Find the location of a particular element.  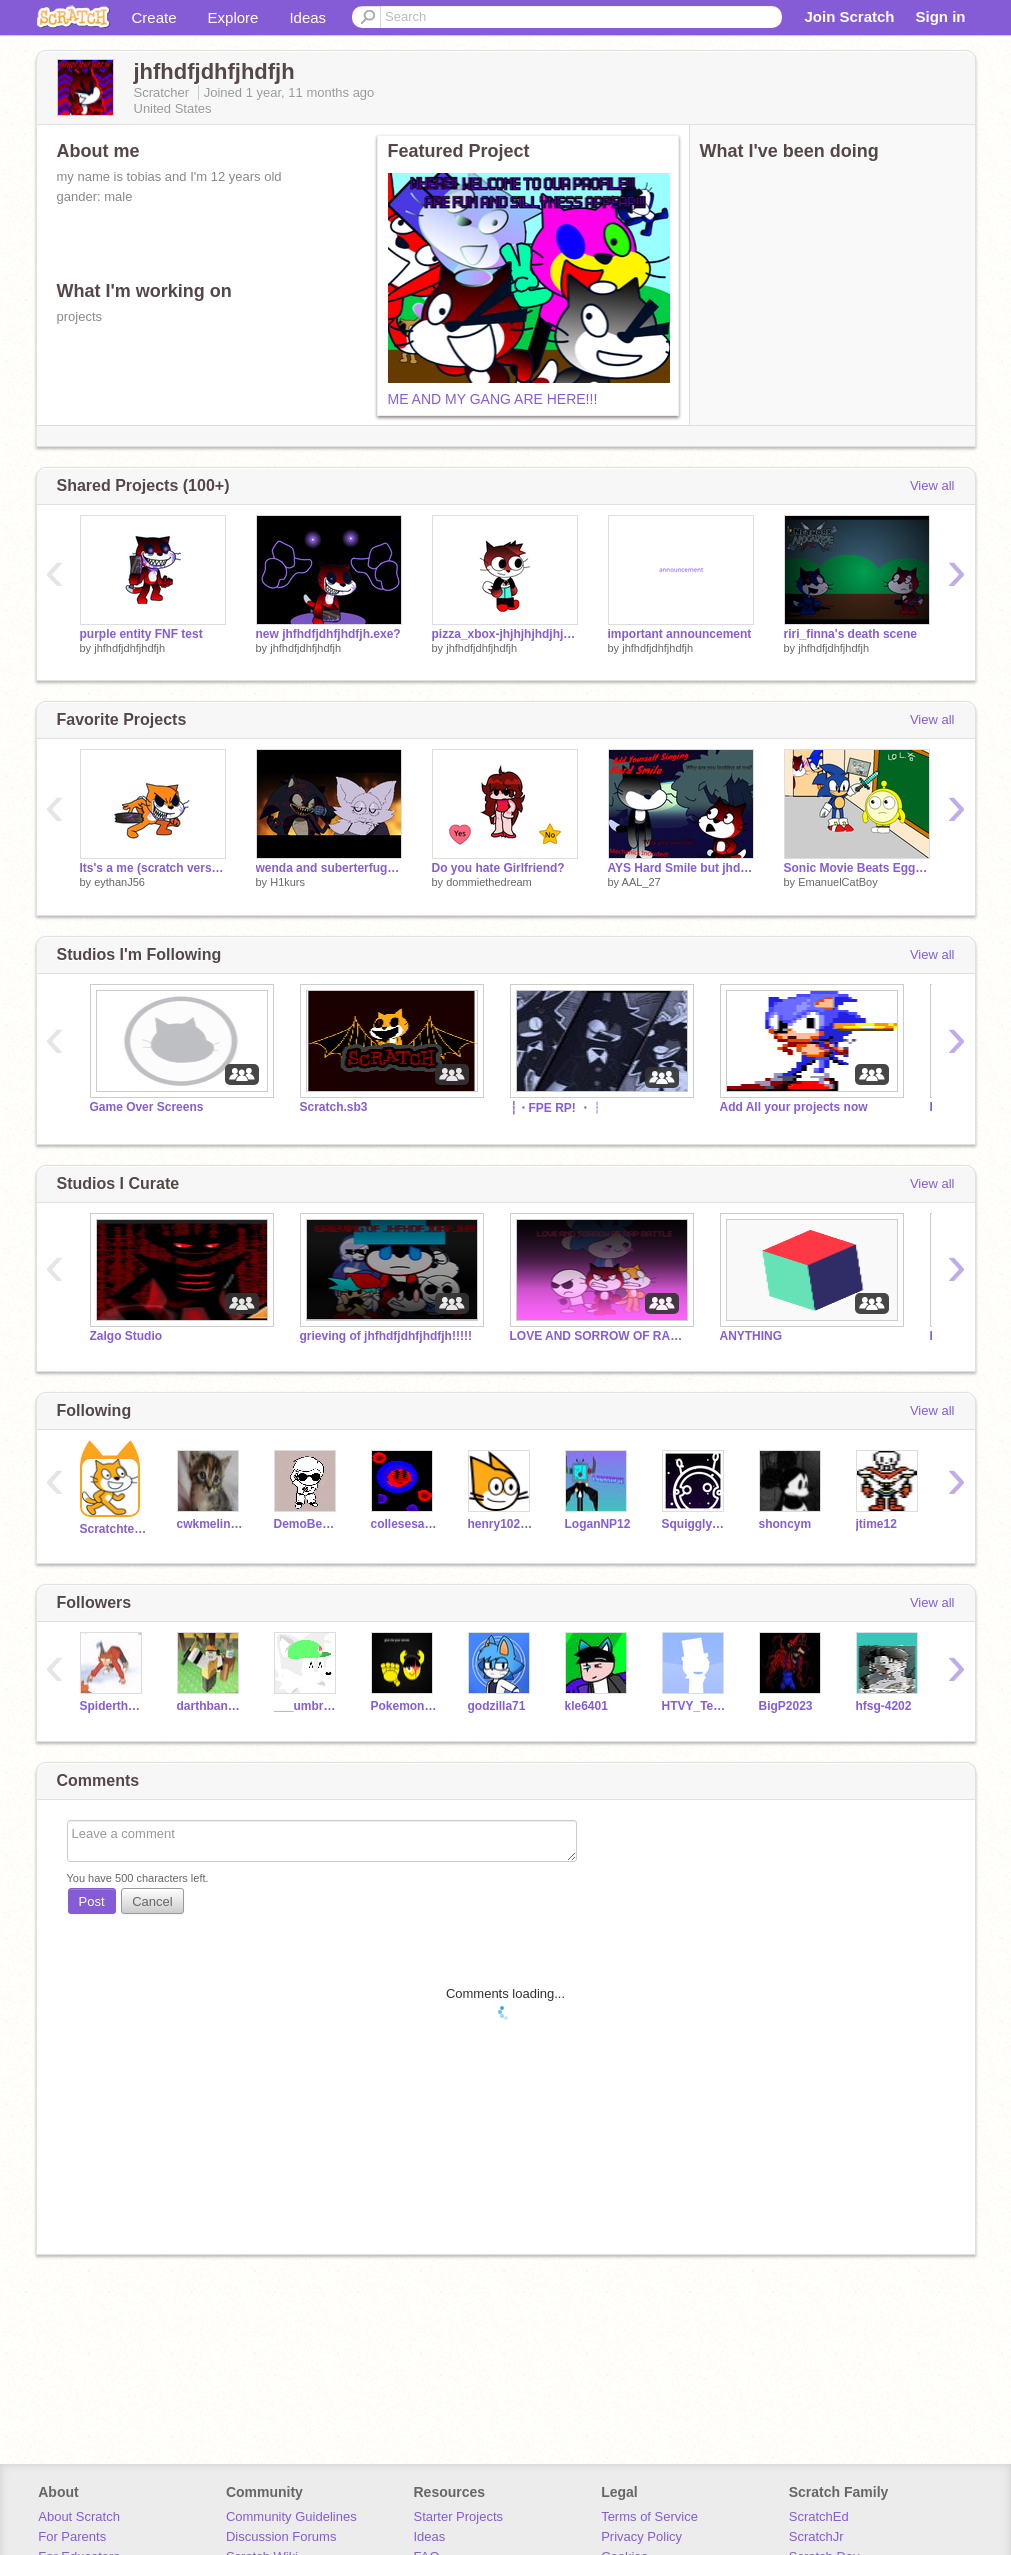

jtime12 is located at coordinates (876, 1524).